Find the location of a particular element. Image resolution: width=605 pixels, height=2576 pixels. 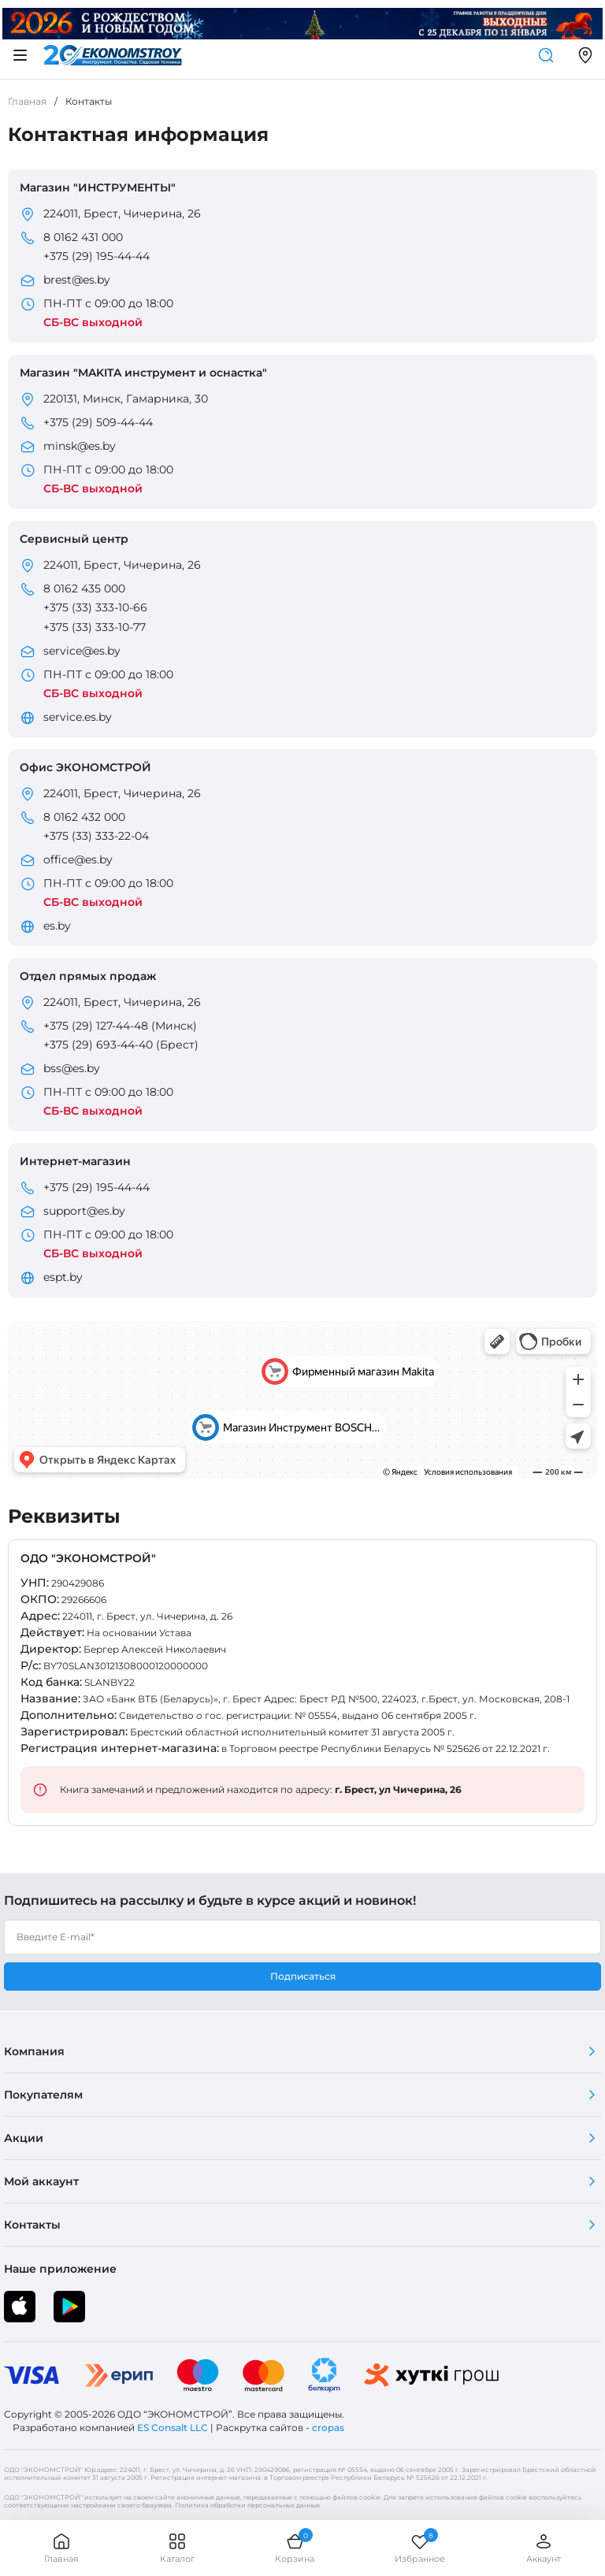

8 0162 435 000 is located at coordinates (84, 588).